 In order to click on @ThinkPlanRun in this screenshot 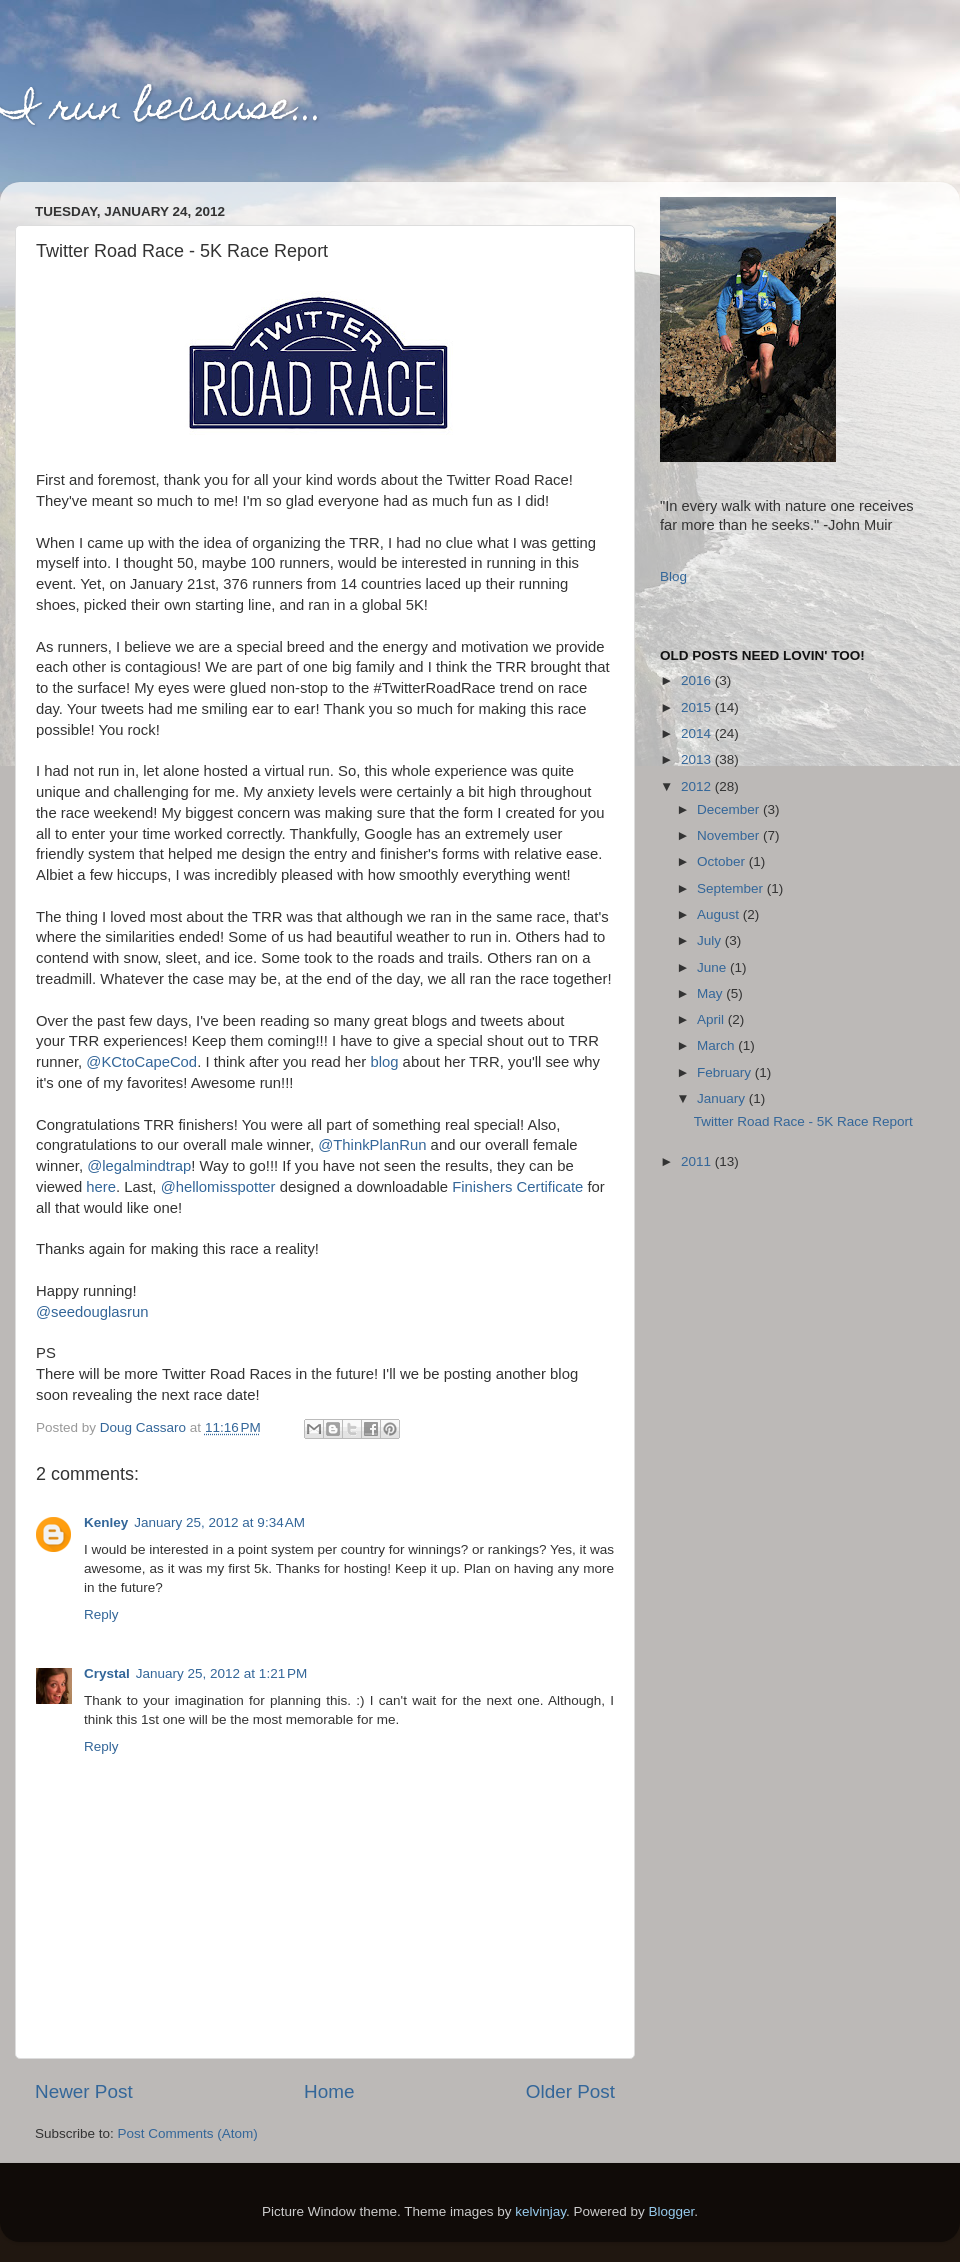, I will do `click(372, 1145)`.